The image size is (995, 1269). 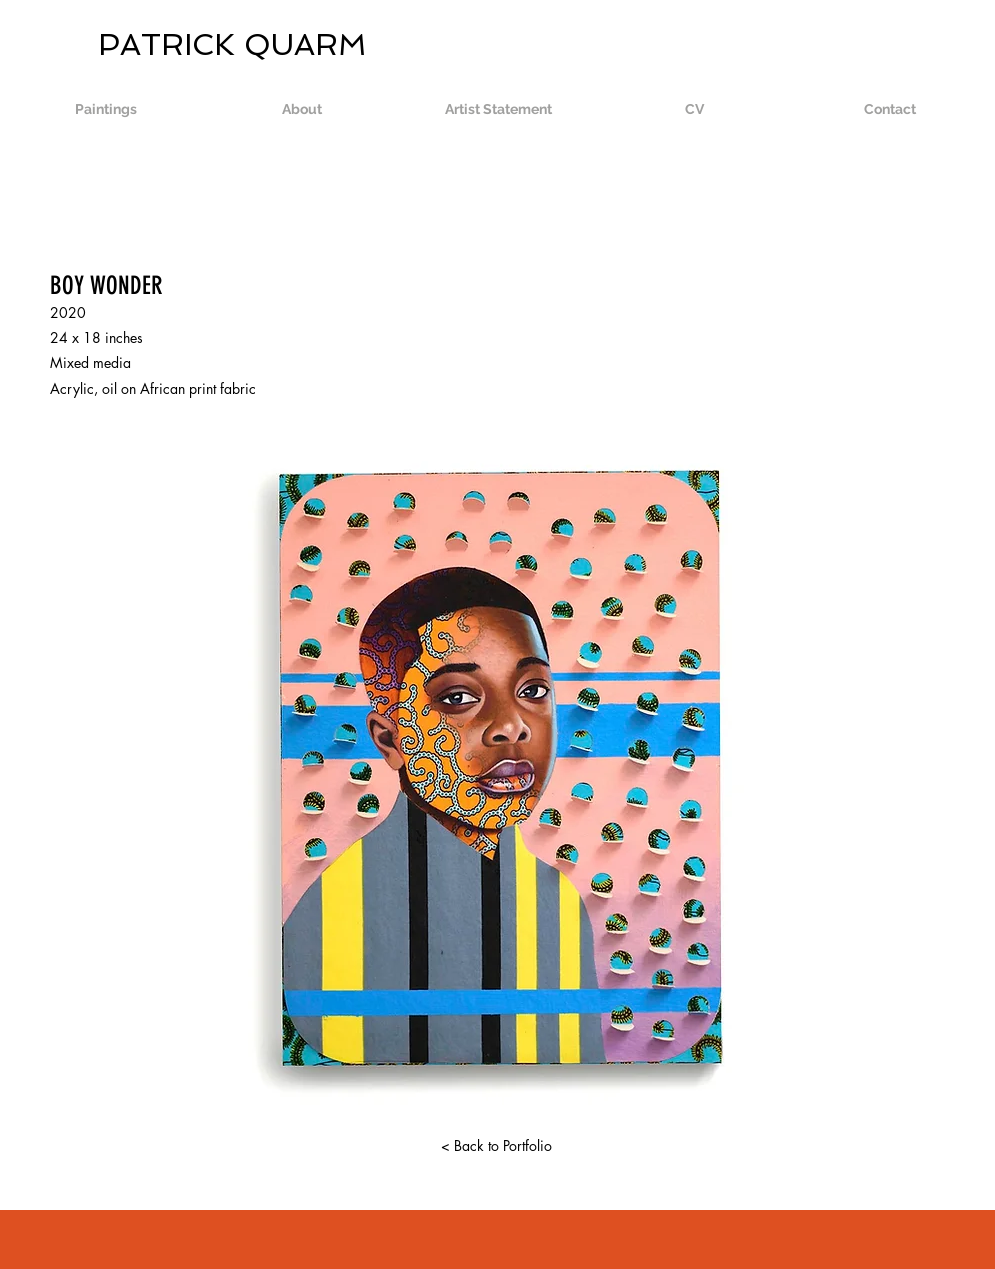 I want to click on PATRICK QUARM, so click(x=187, y=44).